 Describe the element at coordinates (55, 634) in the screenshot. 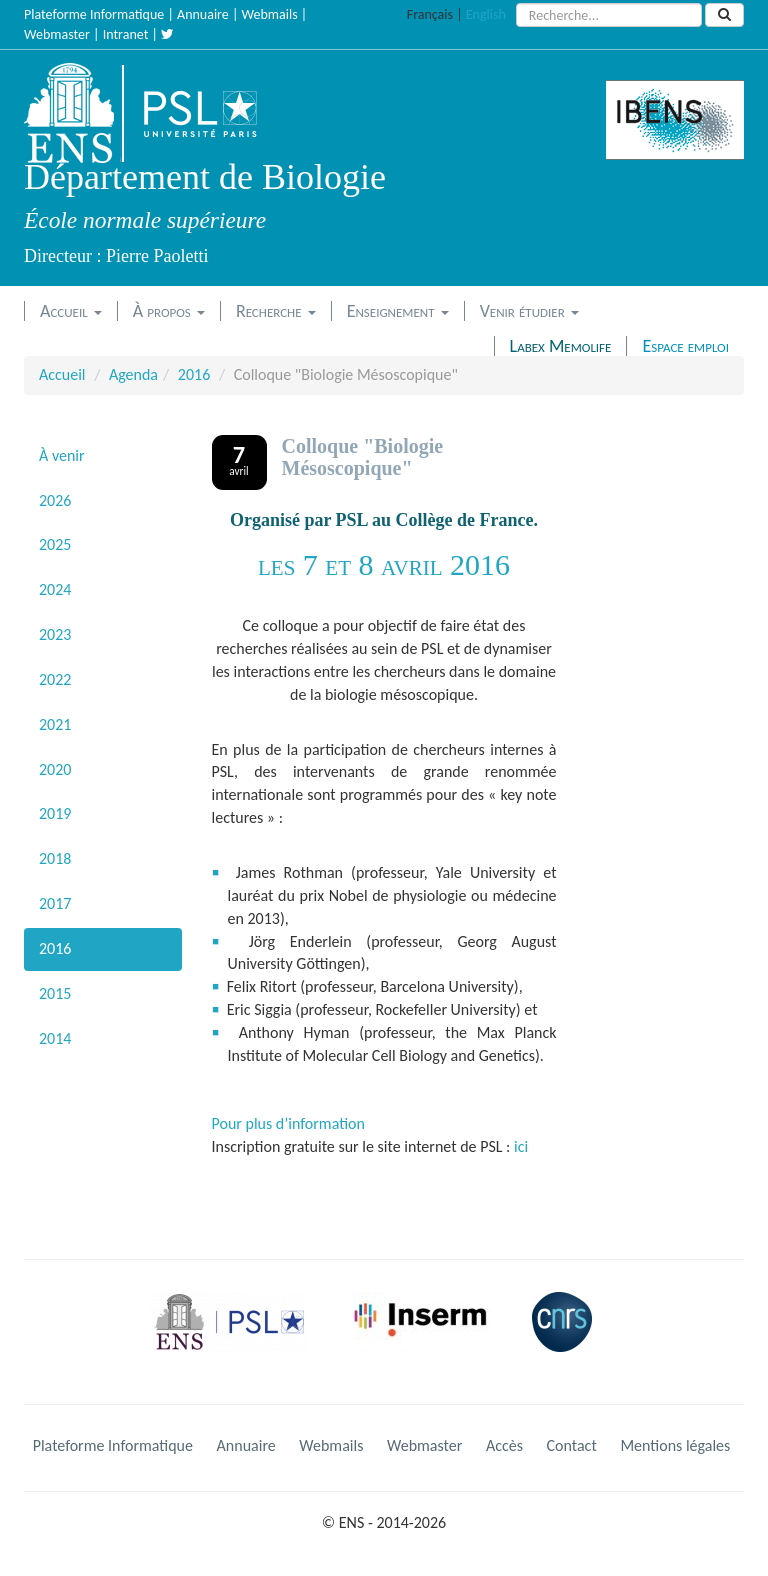

I see `2023` at that location.